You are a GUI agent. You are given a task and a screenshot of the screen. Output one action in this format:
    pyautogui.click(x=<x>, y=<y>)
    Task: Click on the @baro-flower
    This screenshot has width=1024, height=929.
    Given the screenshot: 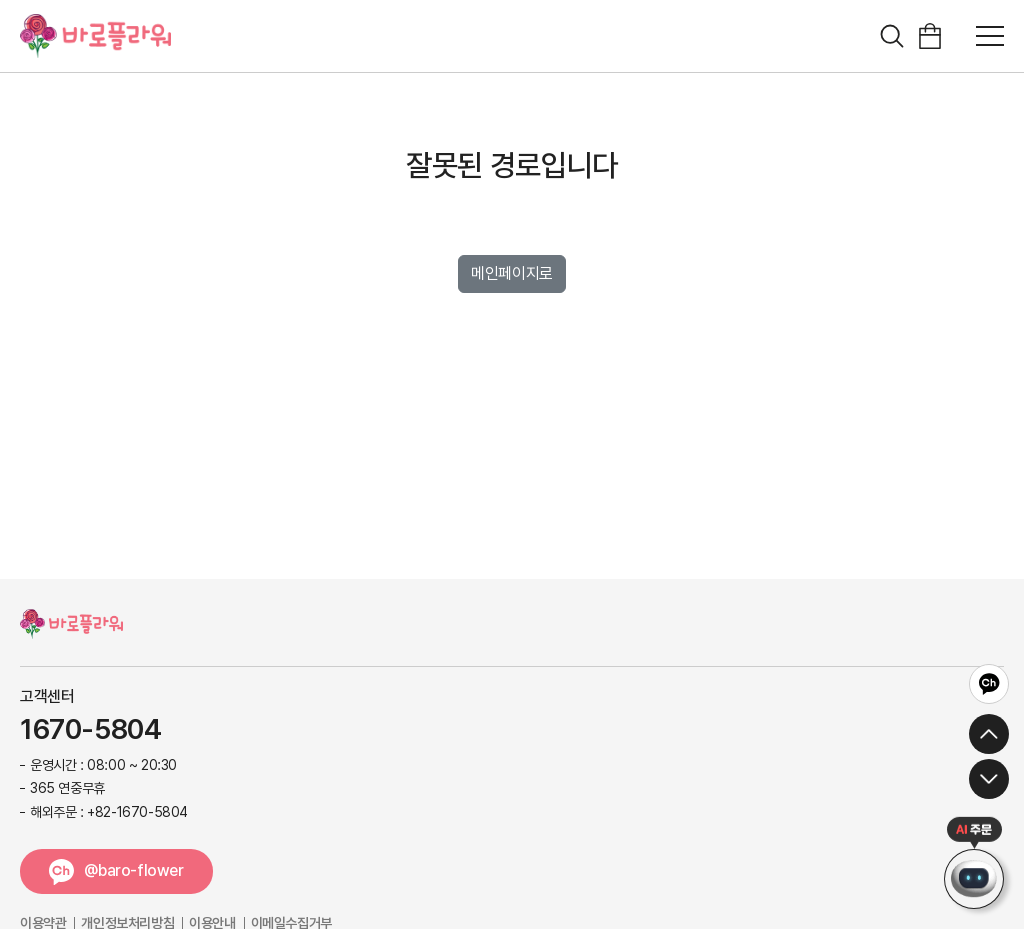 What is the action you would take?
    pyautogui.click(x=133, y=870)
    